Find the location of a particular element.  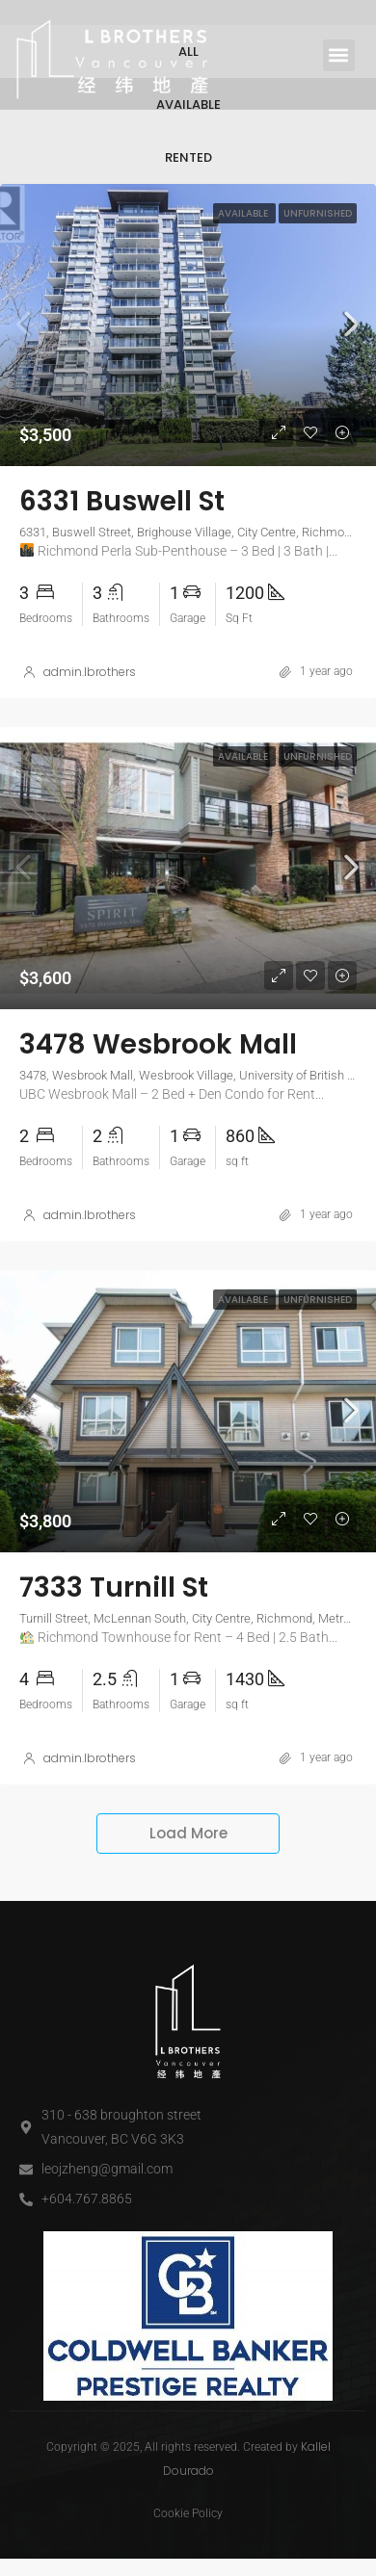

admin.lbrothers is located at coordinates (89, 730).